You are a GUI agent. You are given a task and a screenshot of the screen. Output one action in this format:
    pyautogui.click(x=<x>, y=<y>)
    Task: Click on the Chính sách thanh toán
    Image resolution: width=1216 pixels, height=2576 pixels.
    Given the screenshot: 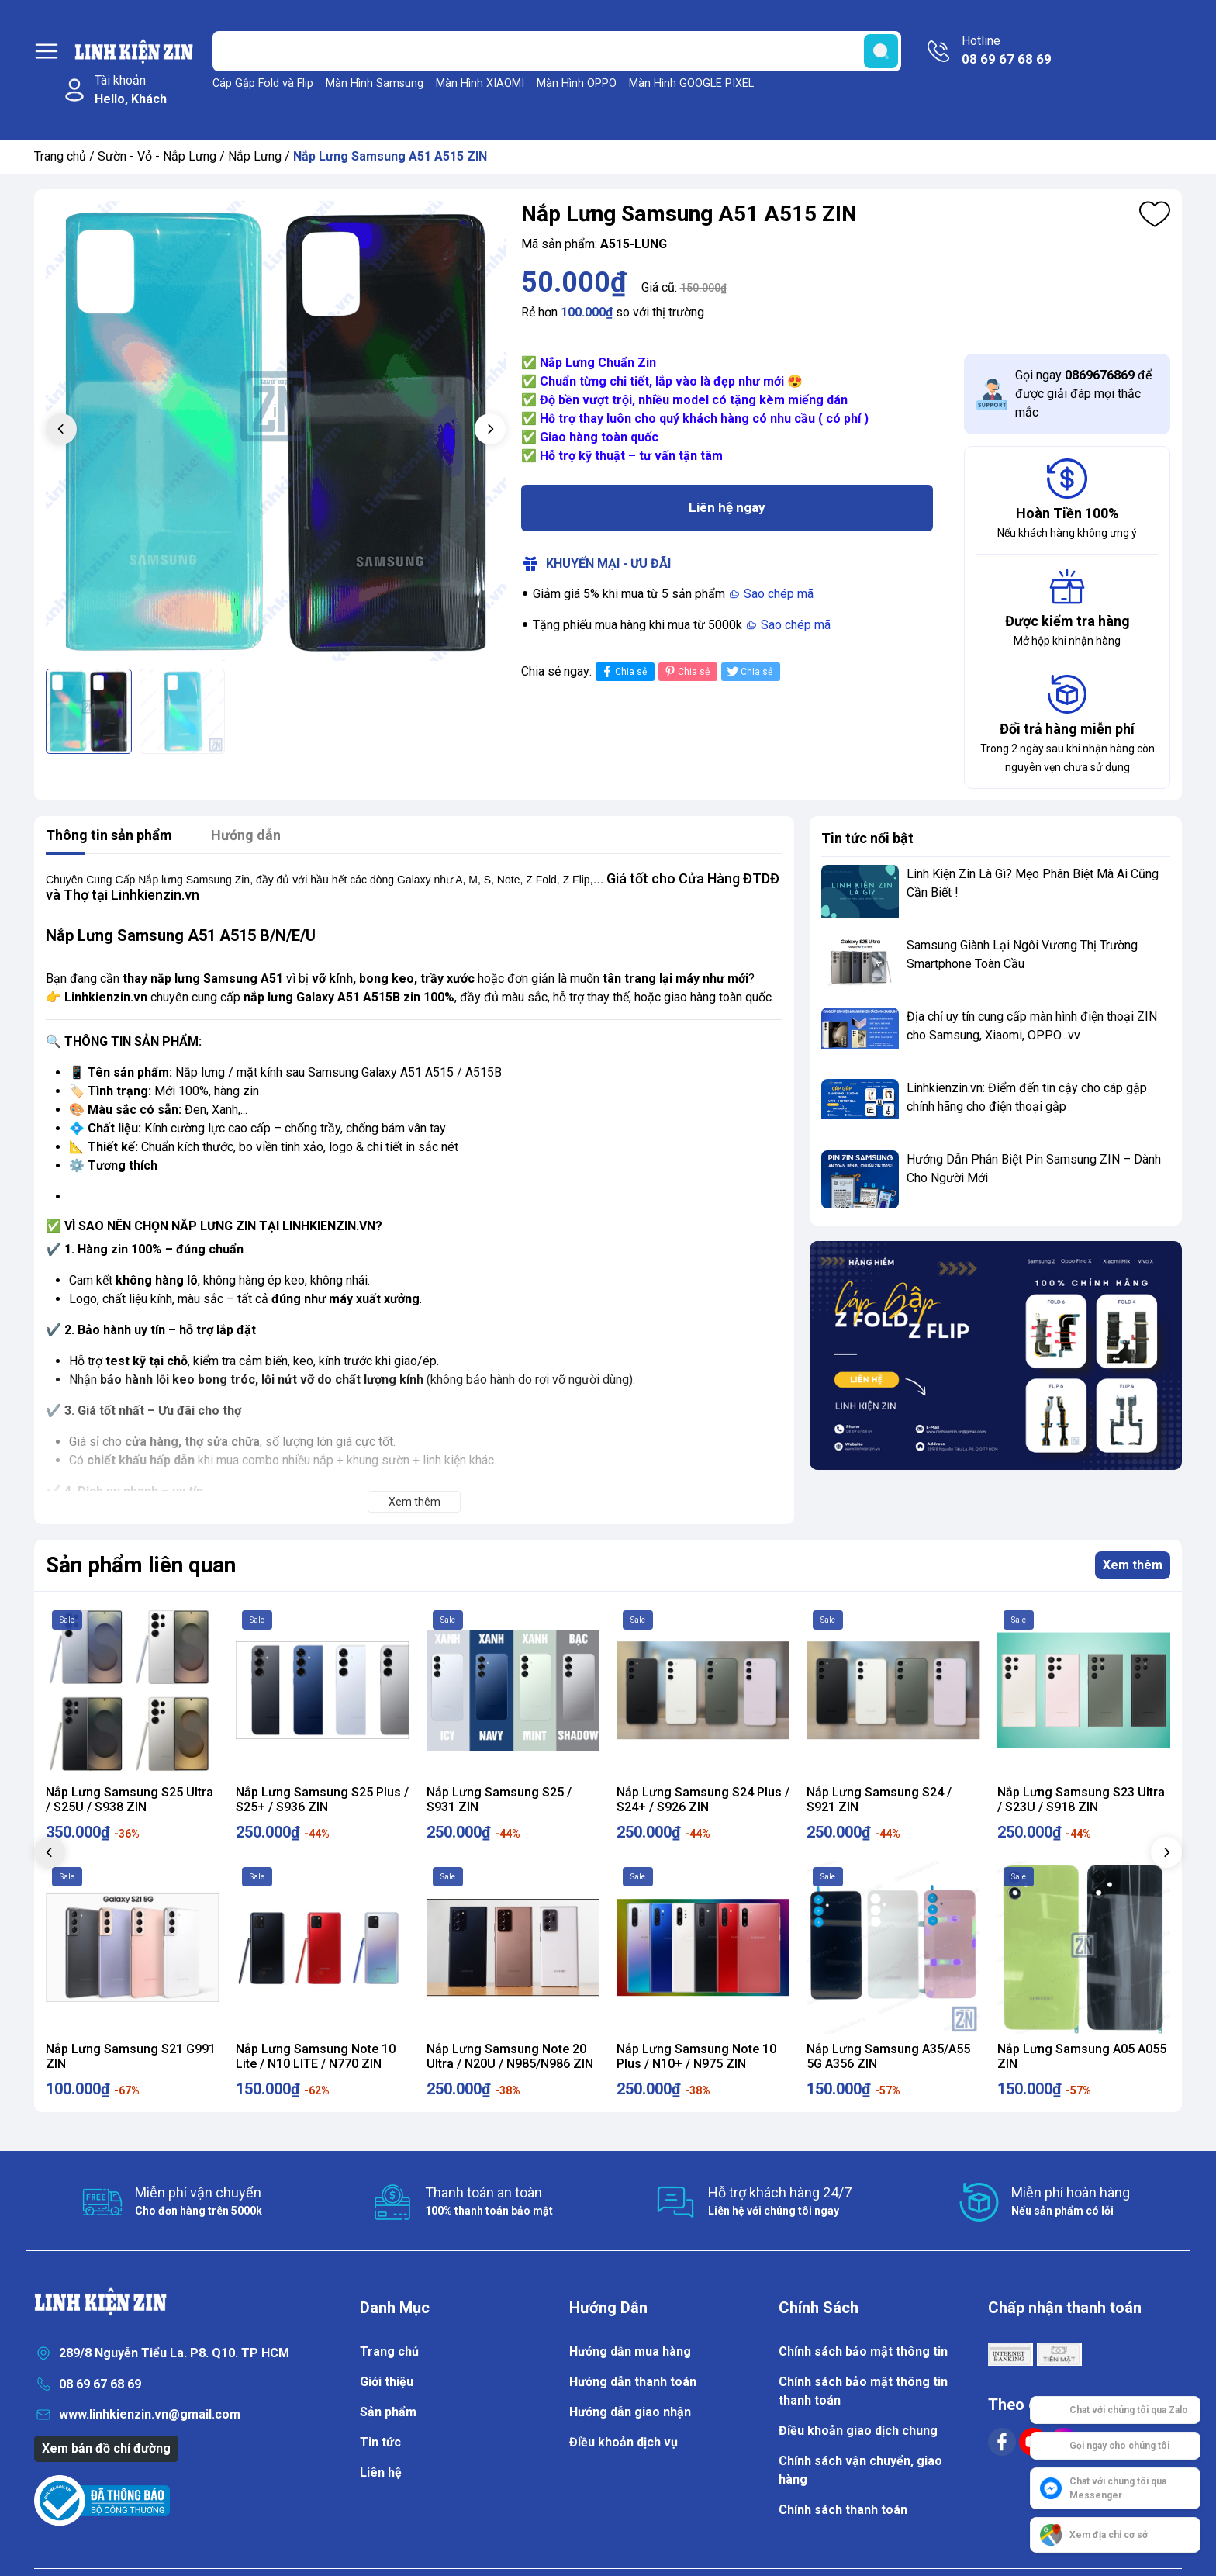 What is the action you would take?
    pyautogui.click(x=843, y=2509)
    